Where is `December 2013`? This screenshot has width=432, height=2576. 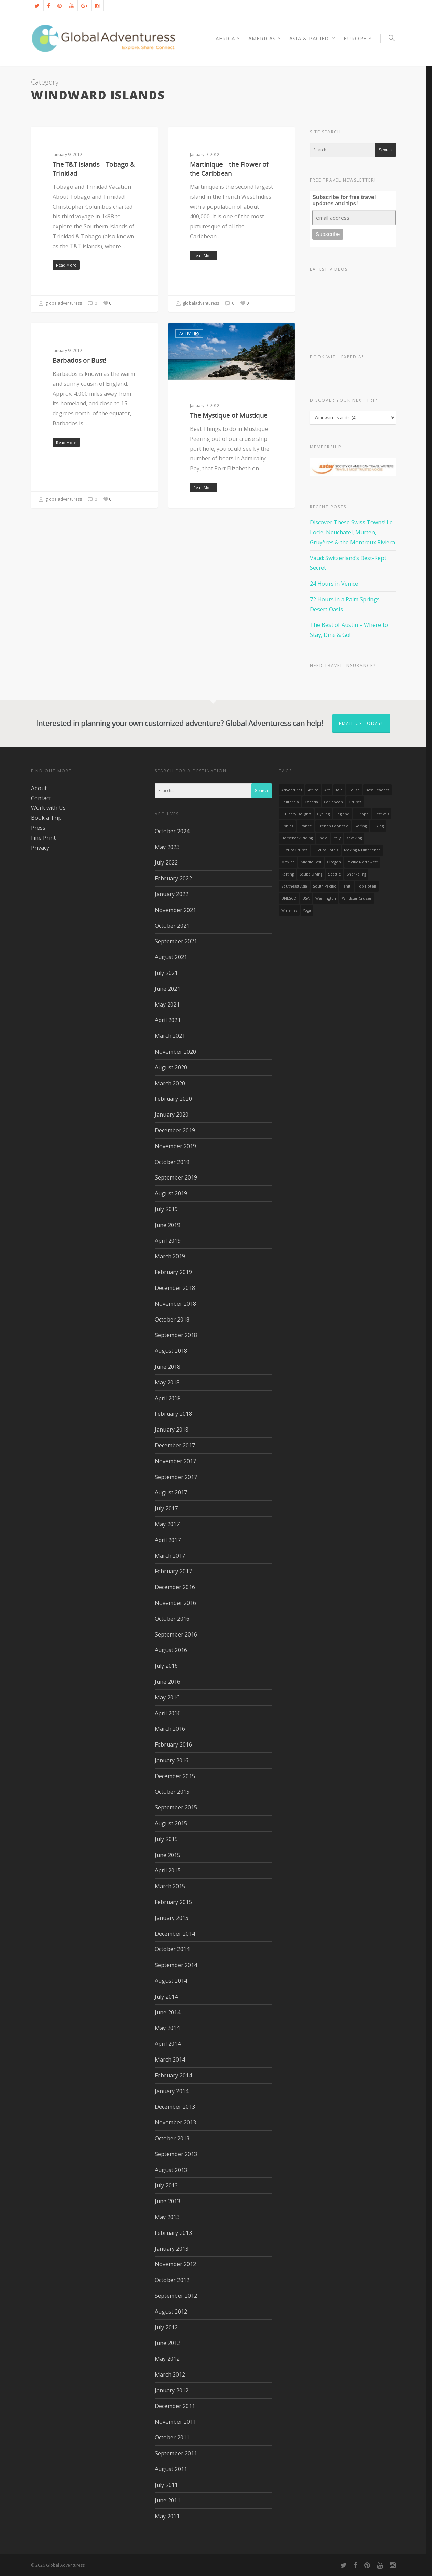
December 2013 is located at coordinates (175, 2106).